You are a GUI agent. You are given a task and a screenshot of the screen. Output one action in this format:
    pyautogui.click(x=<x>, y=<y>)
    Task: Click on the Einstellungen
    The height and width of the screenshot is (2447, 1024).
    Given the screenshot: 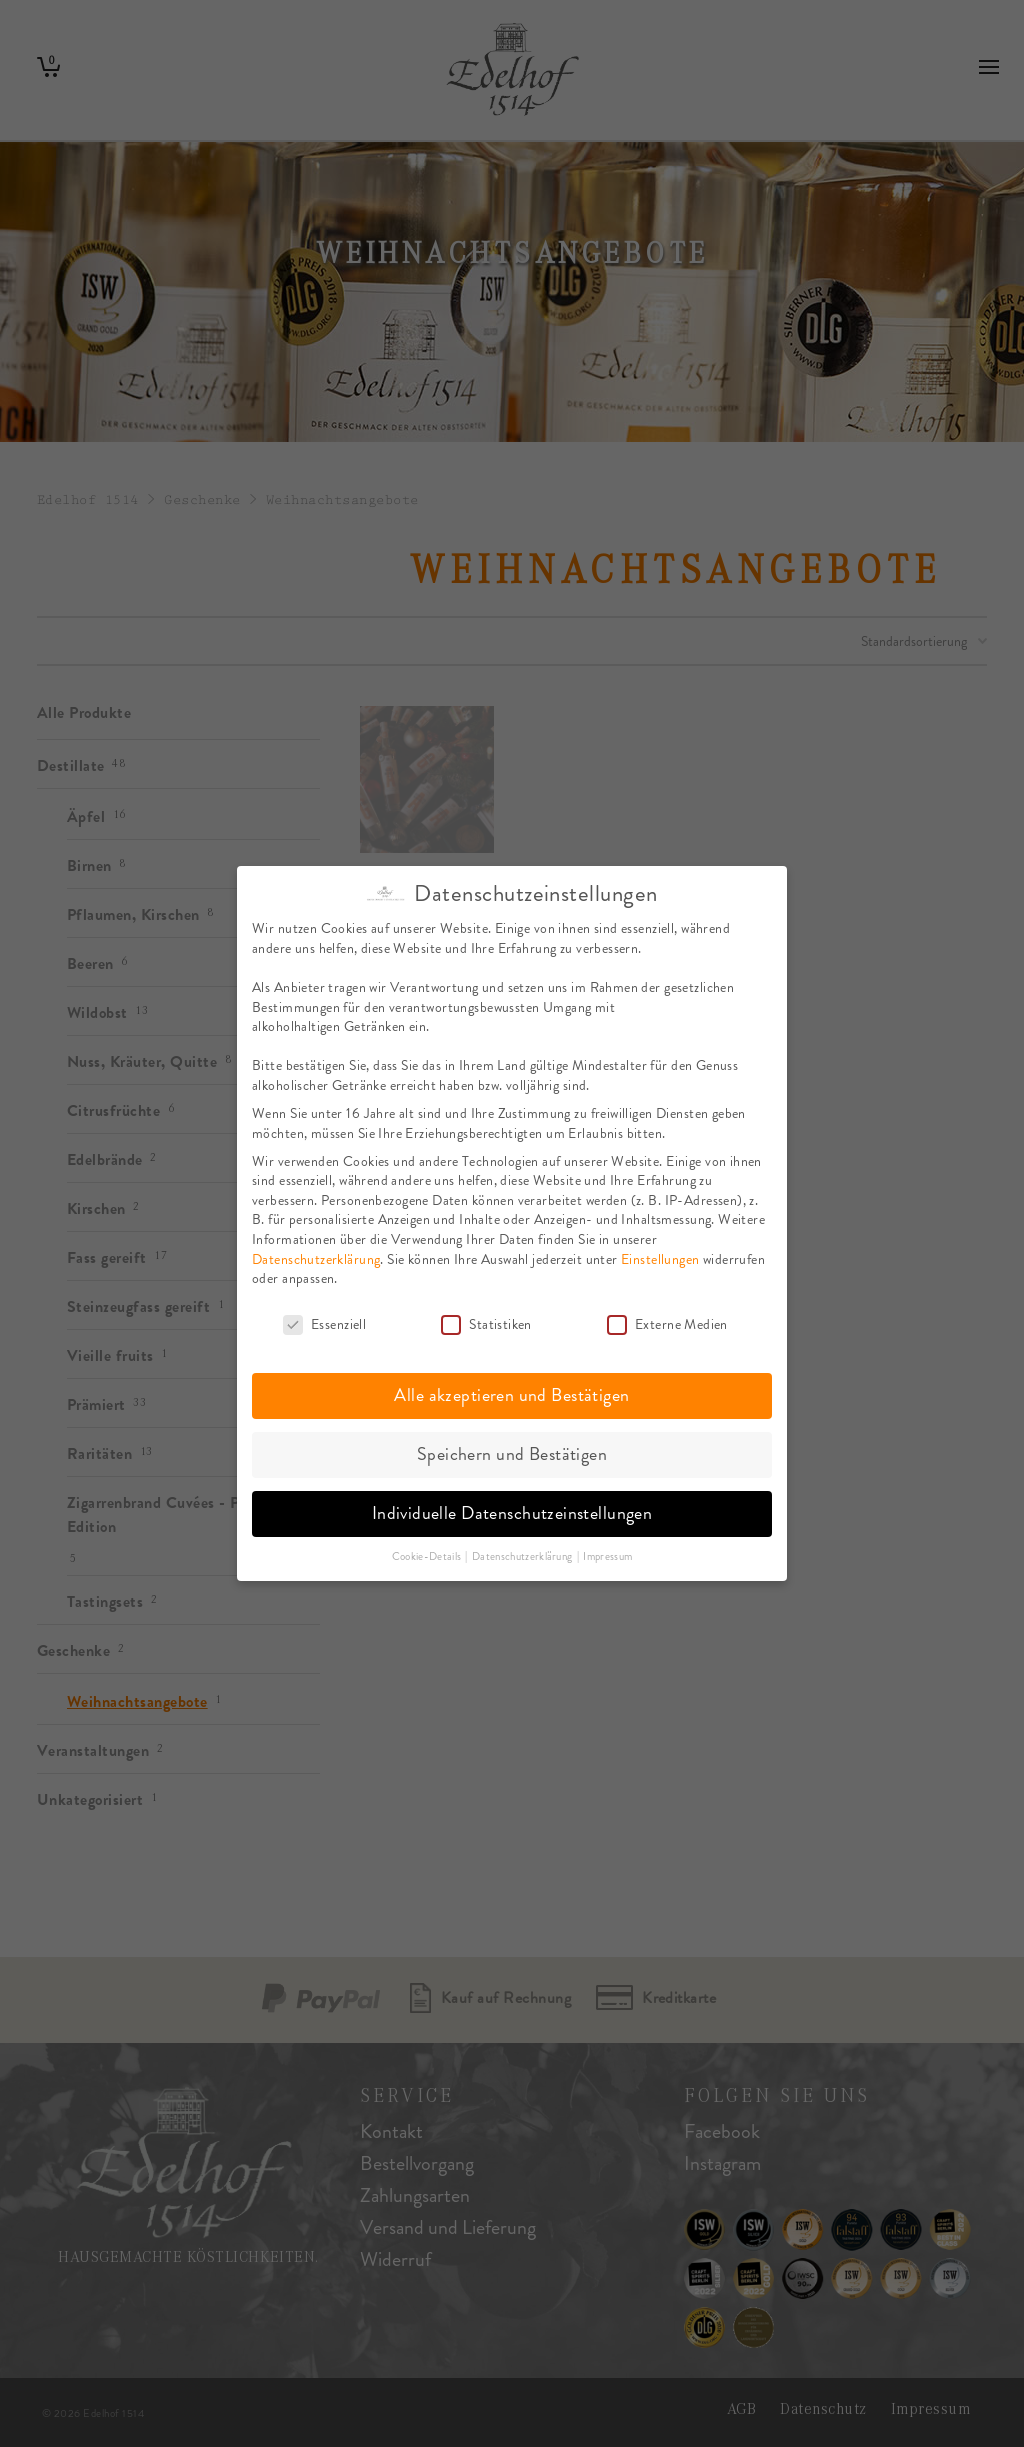 What is the action you would take?
    pyautogui.click(x=660, y=1255)
    